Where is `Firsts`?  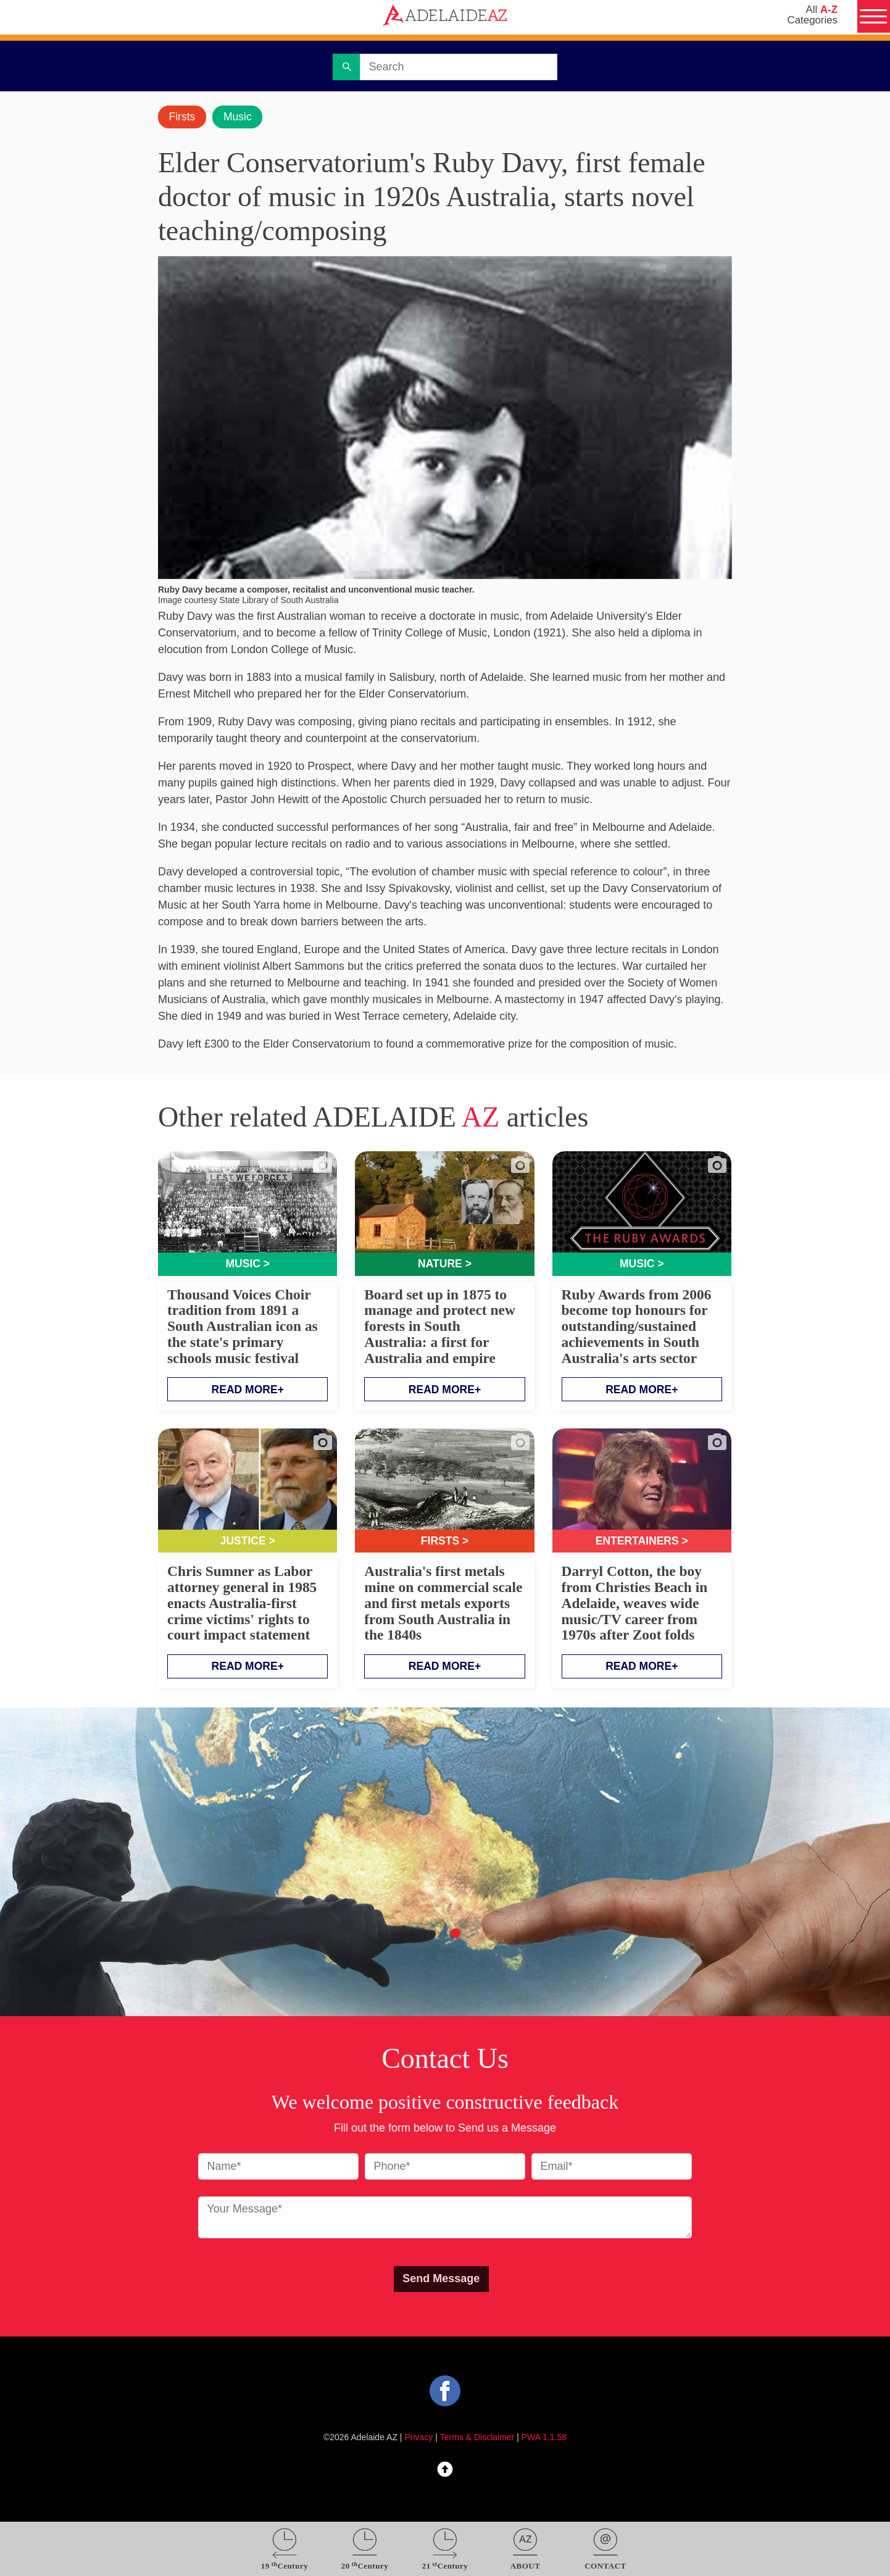 Firsts is located at coordinates (182, 116).